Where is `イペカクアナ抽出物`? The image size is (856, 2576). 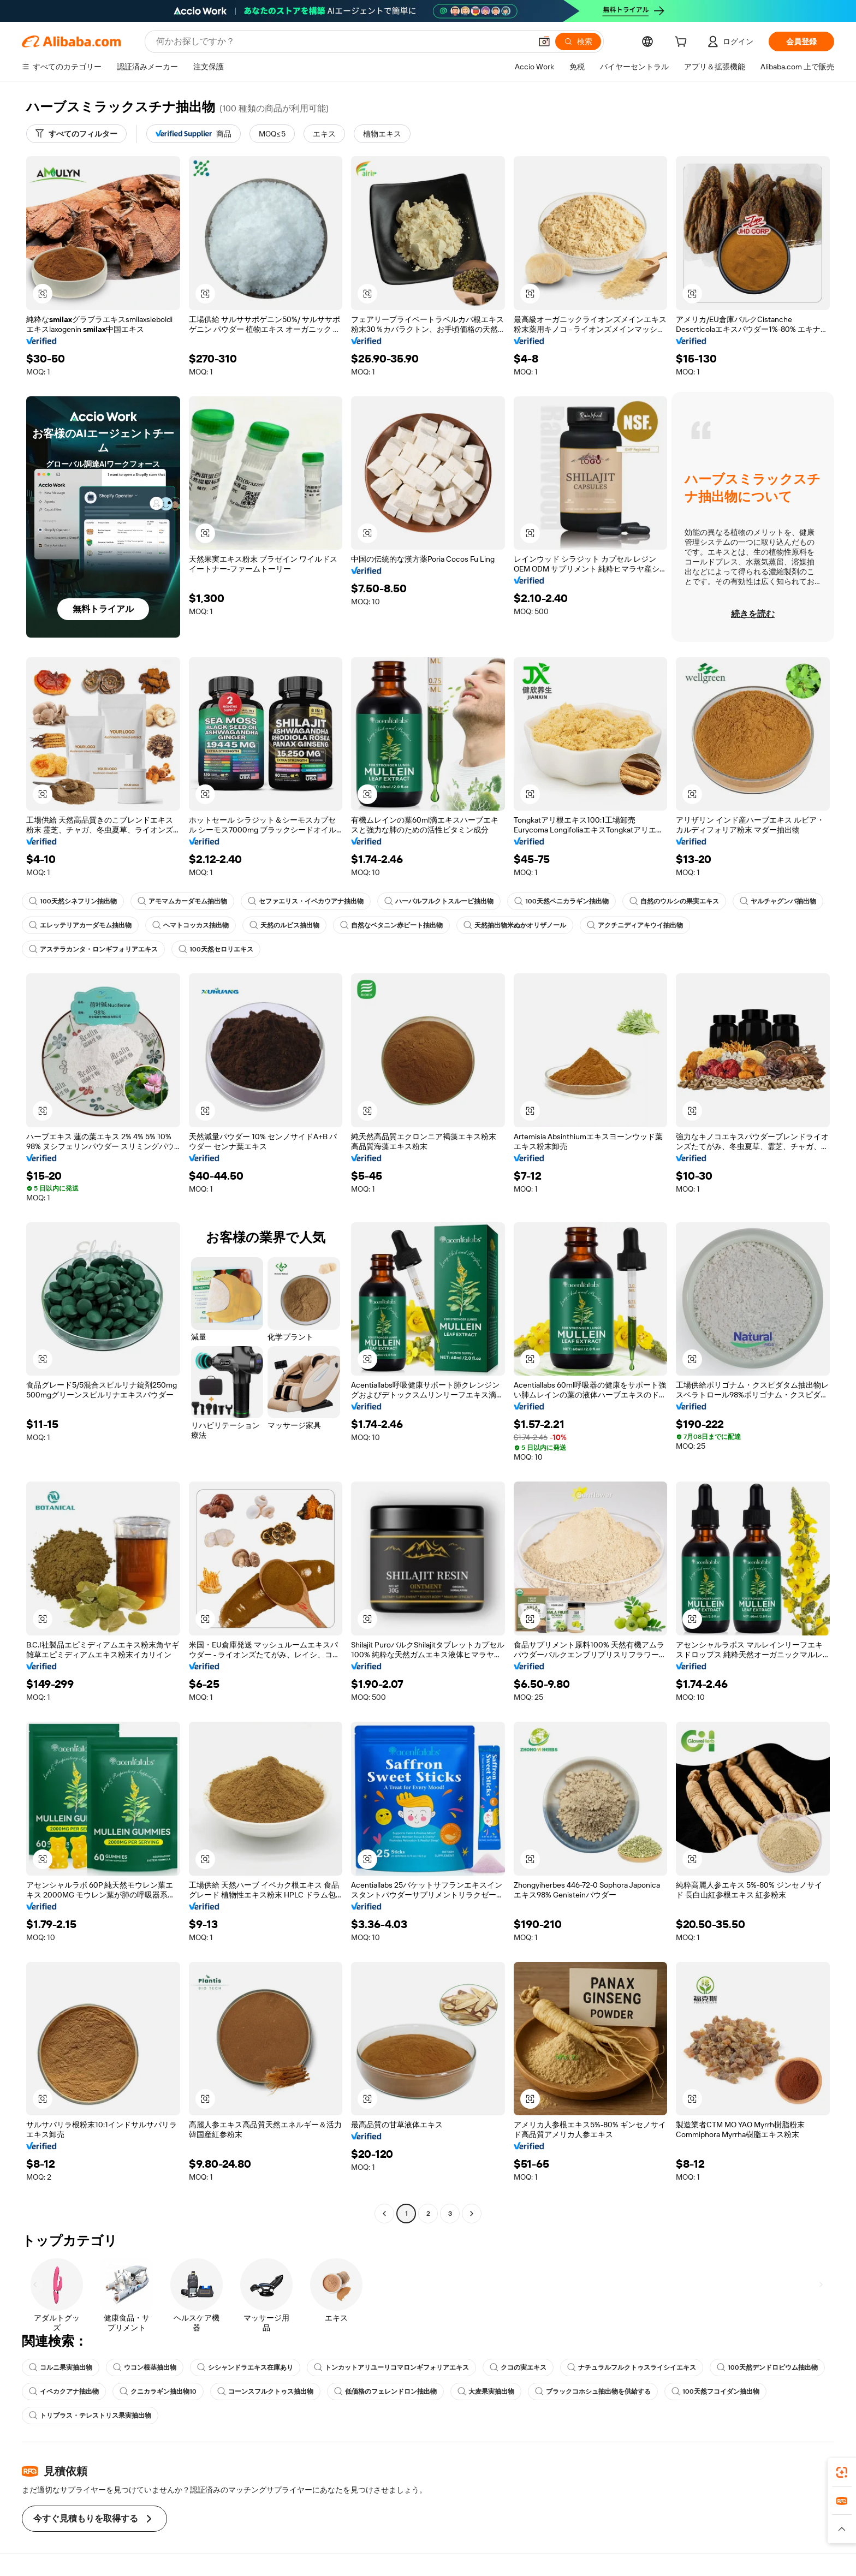
イペカクアナ抽出物 is located at coordinates (64, 2391).